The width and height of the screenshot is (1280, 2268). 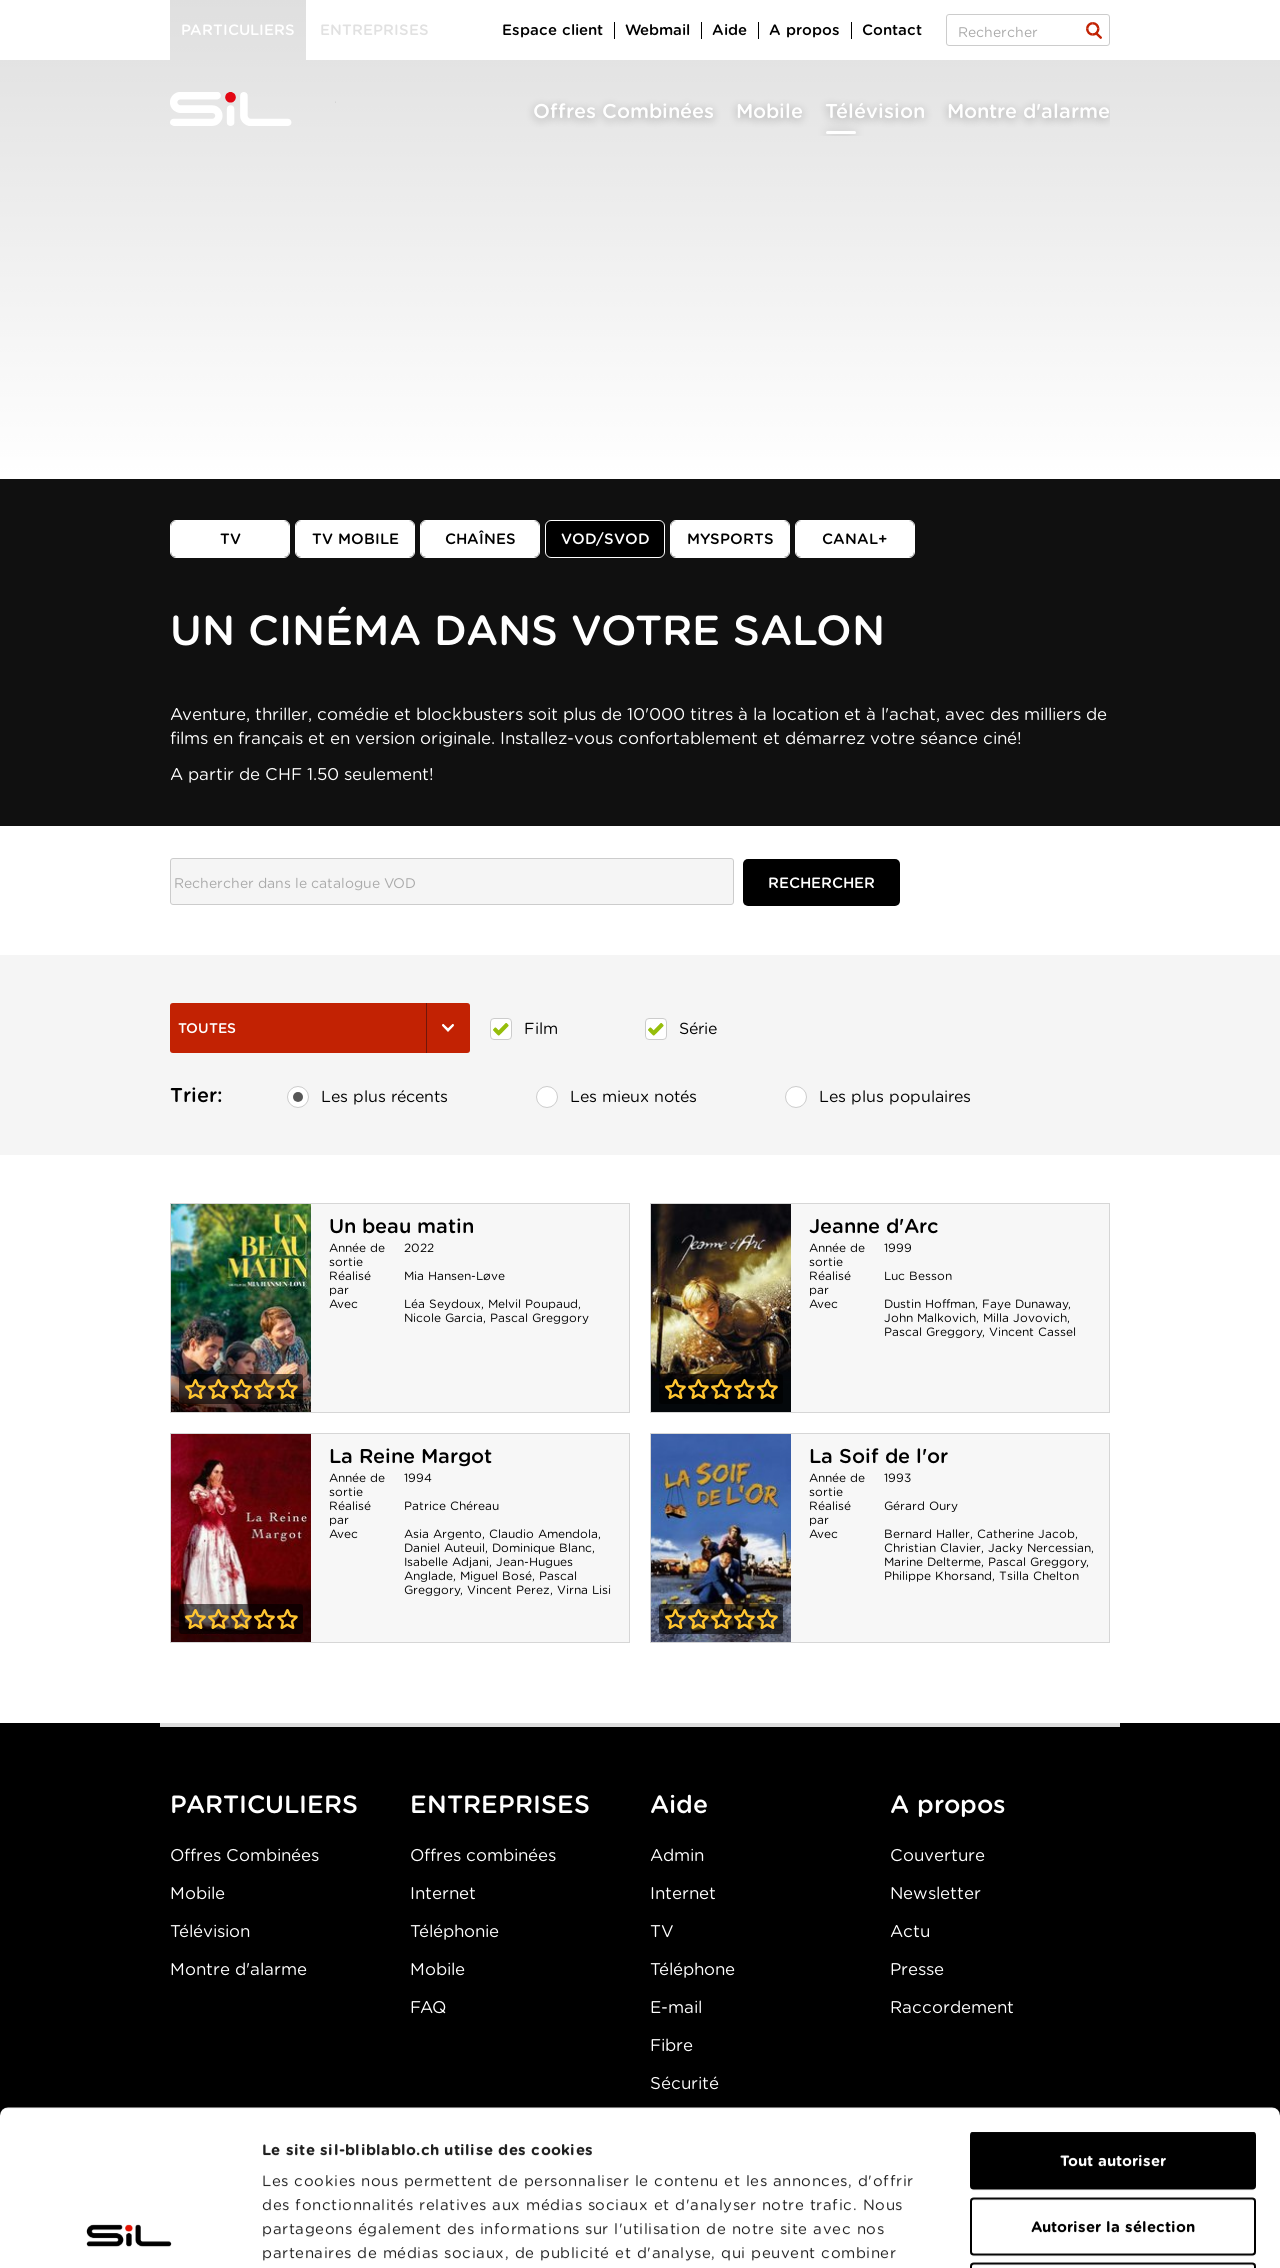 What do you see at coordinates (443, 1317) in the screenshot?
I see `Nicole Garcia` at bounding box center [443, 1317].